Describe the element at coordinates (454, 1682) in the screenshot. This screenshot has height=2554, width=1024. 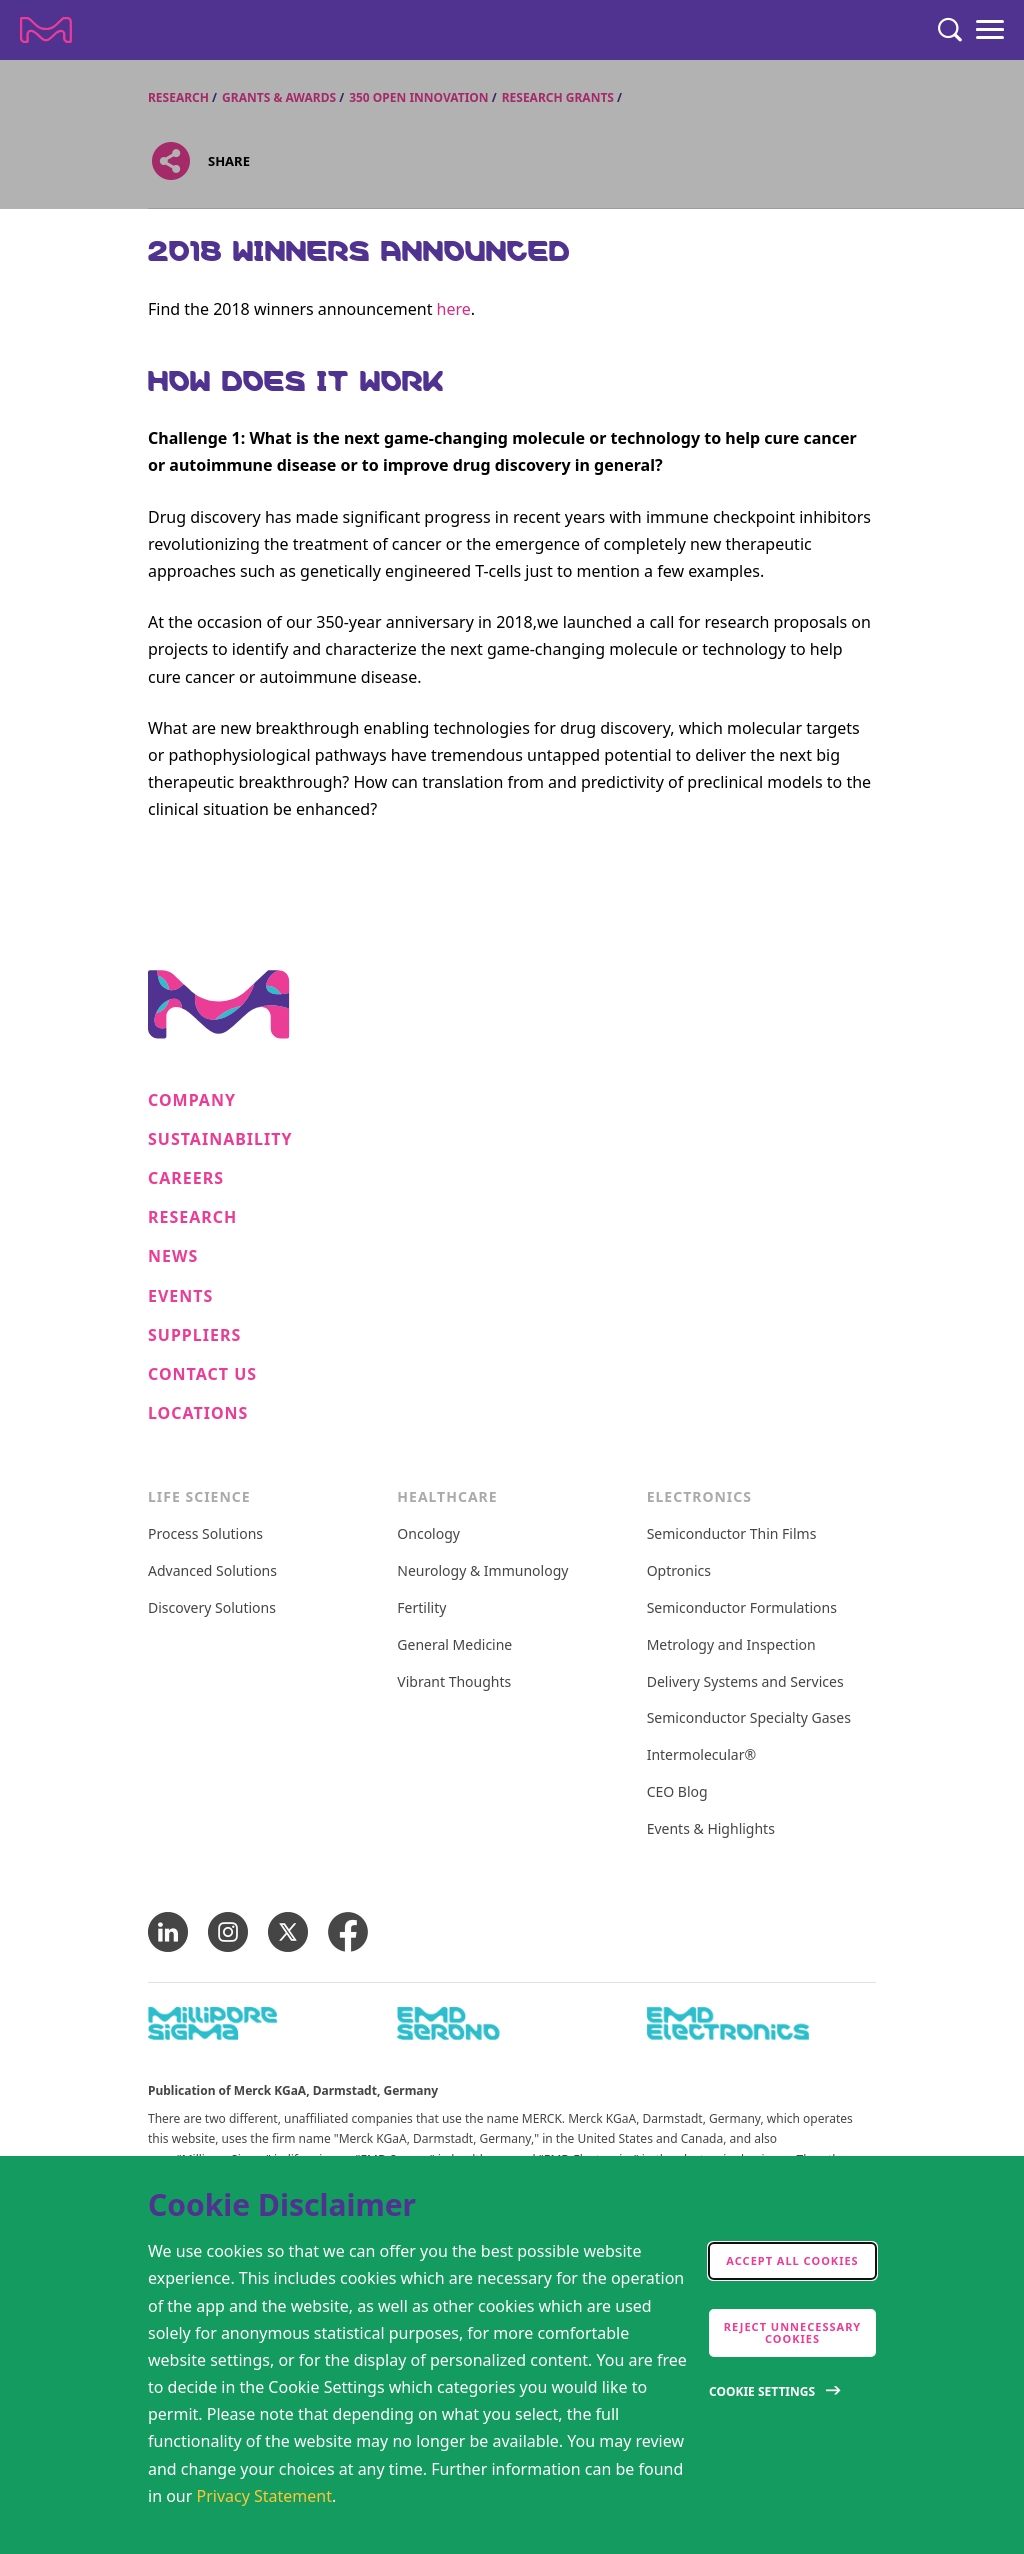
I see `Vibrant Thoughts` at that location.